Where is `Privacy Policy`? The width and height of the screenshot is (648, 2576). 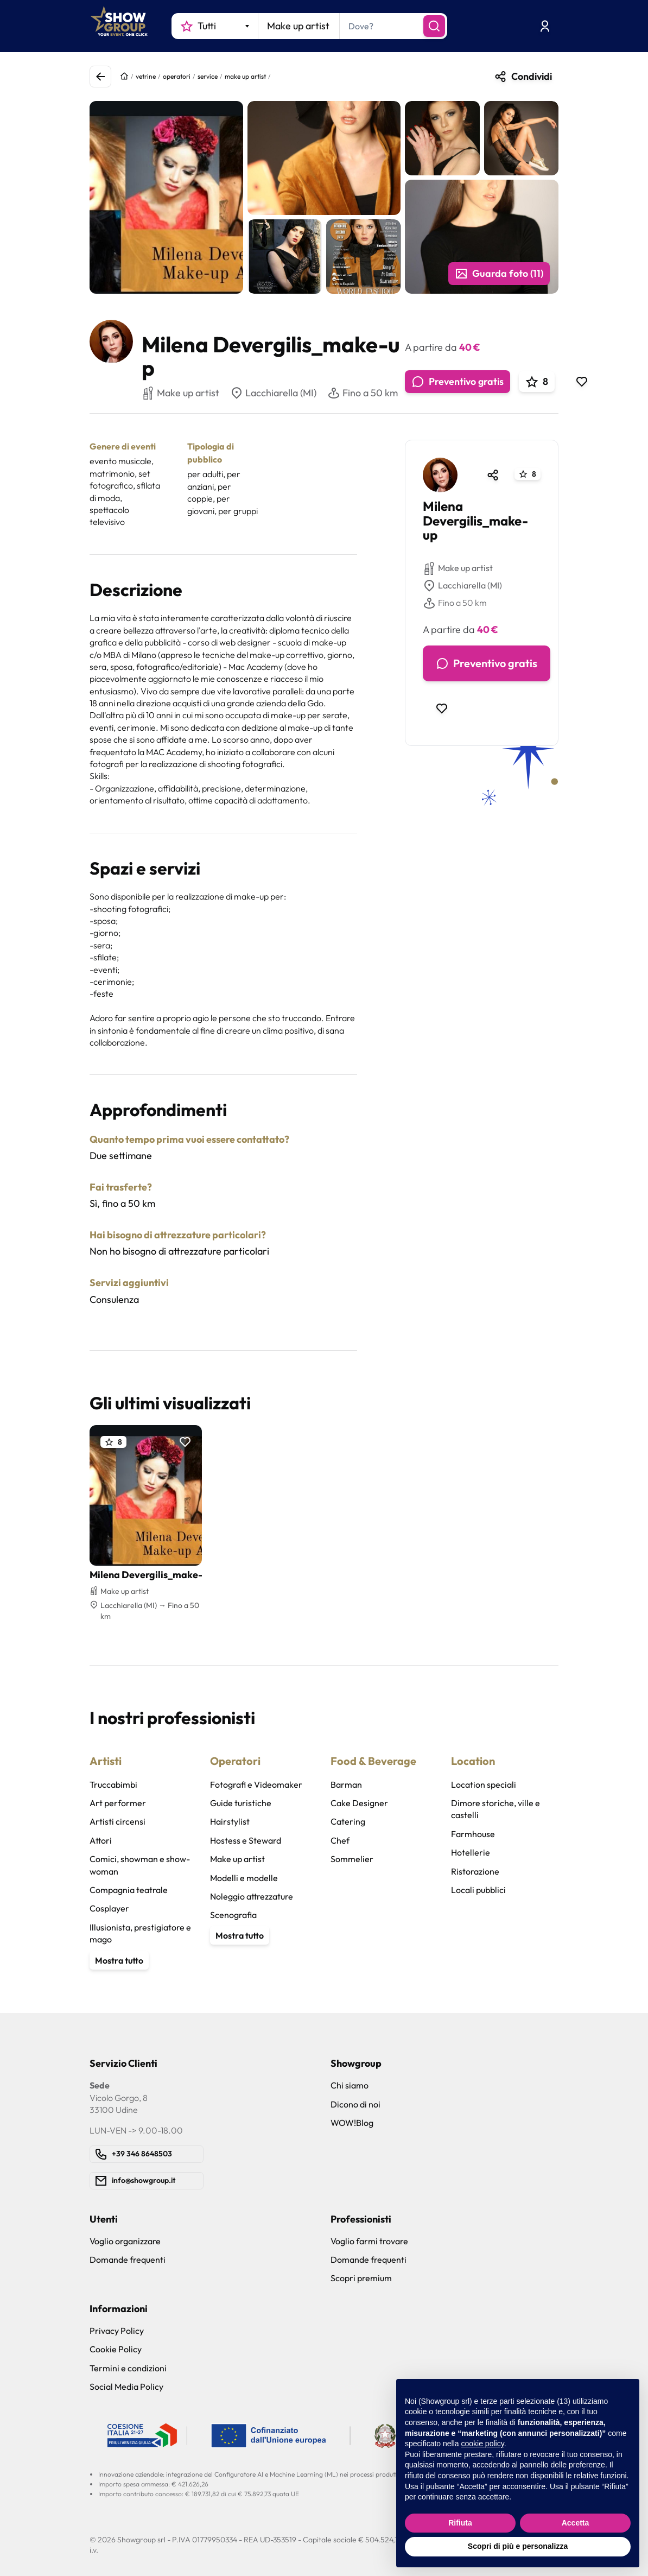 Privacy Policy is located at coordinates (117, 2330).